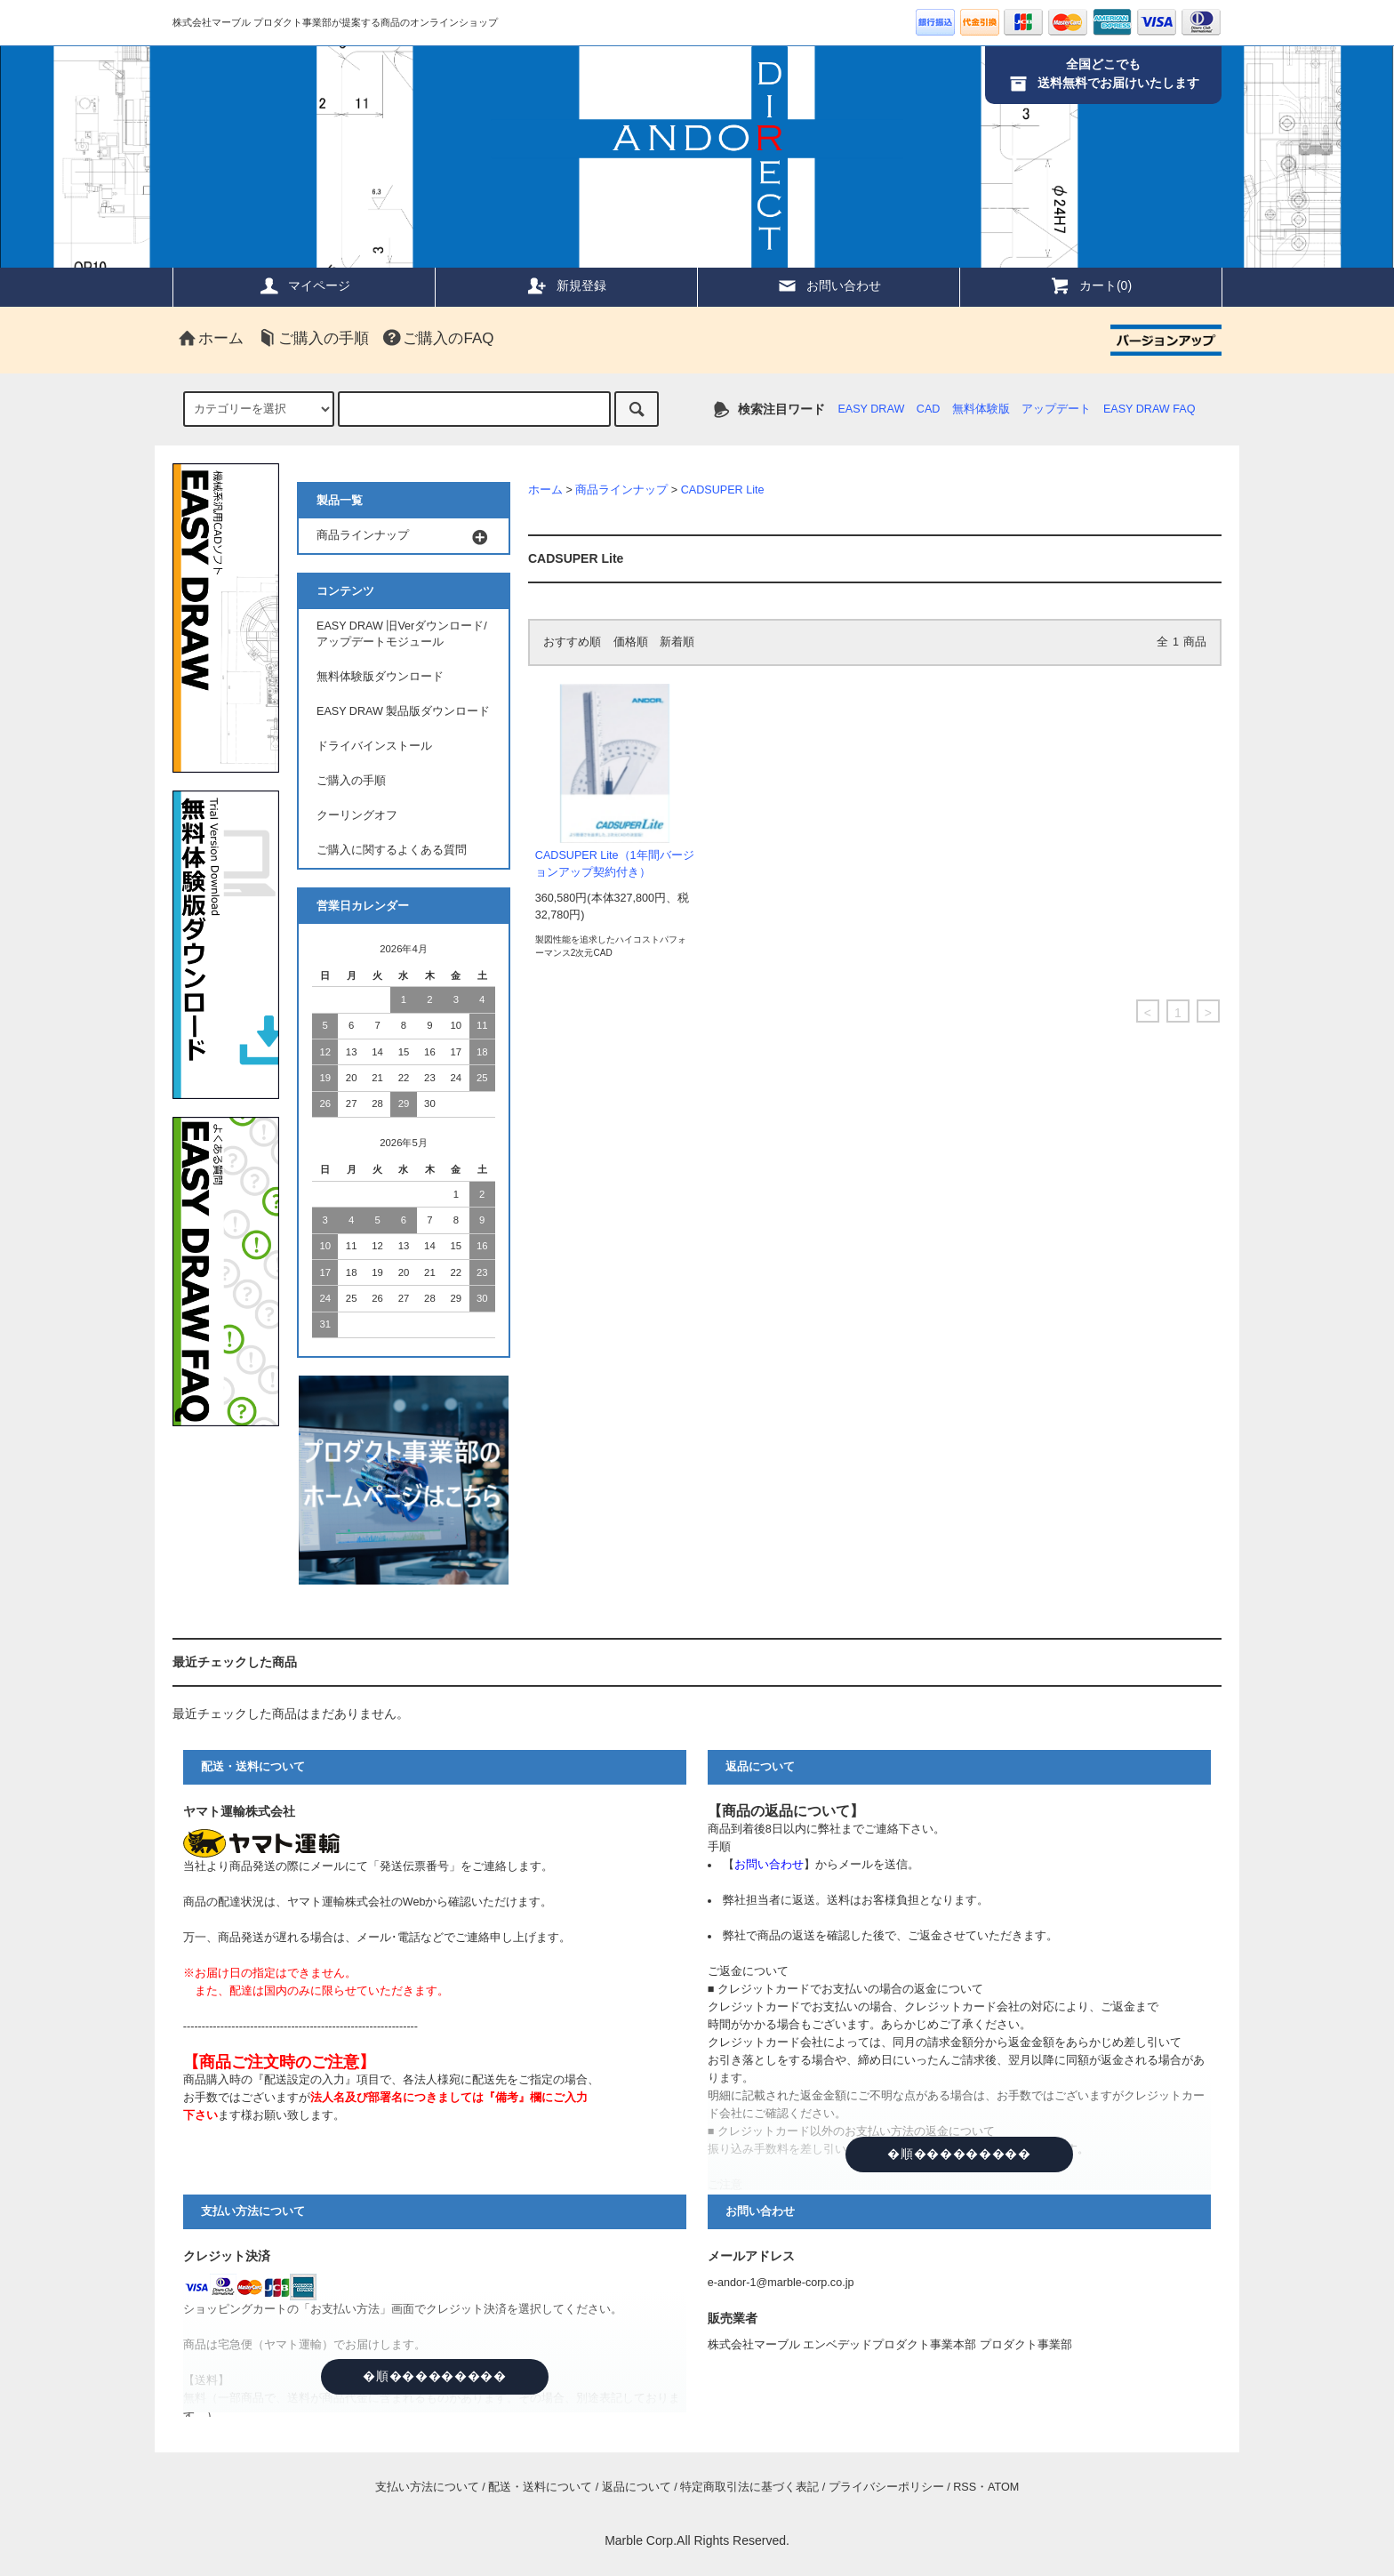 This screenshot has height=2576, width=1394. Describe the element at coordinates (630, 642) in the screenshot. I see `価格順` at that location.